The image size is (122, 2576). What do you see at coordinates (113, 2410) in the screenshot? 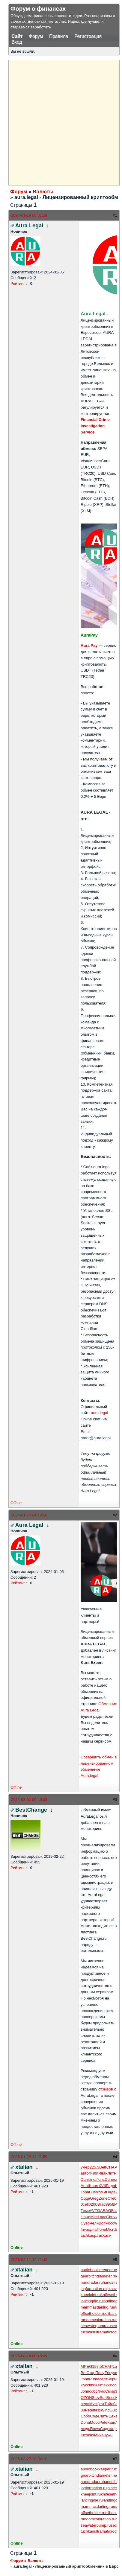
I see `Guit` at bounding box center [113, 2410].